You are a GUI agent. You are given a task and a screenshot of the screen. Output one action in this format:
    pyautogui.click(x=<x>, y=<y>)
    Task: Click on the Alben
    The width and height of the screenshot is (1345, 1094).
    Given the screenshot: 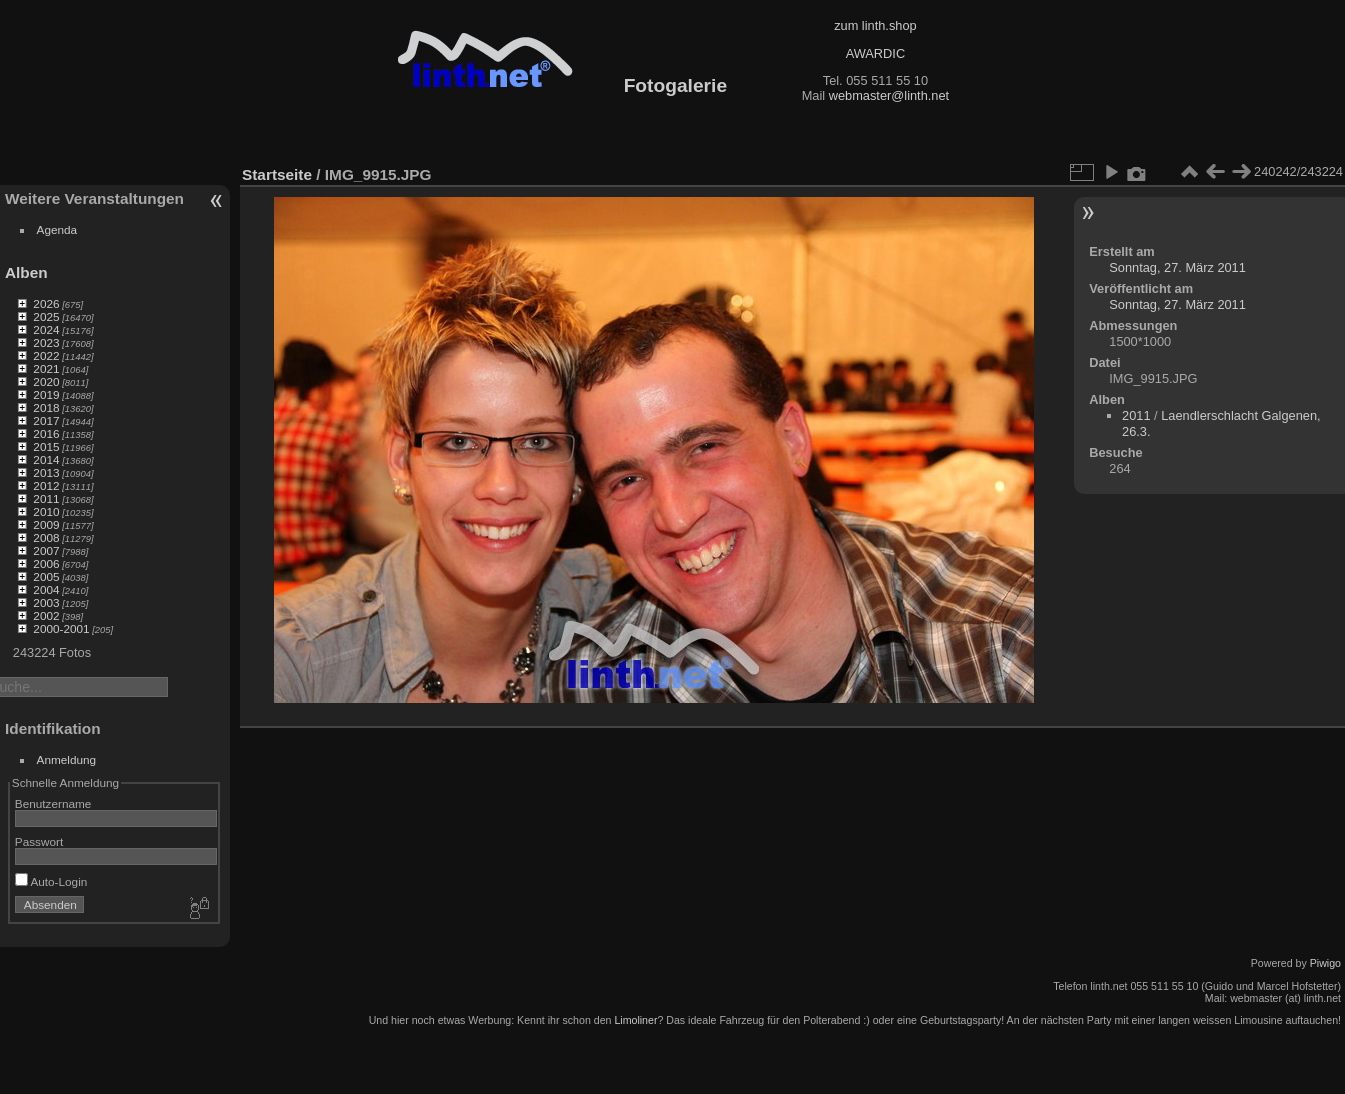 What is the action you would take?
    pyautogui.click(x=26, y=272)
    